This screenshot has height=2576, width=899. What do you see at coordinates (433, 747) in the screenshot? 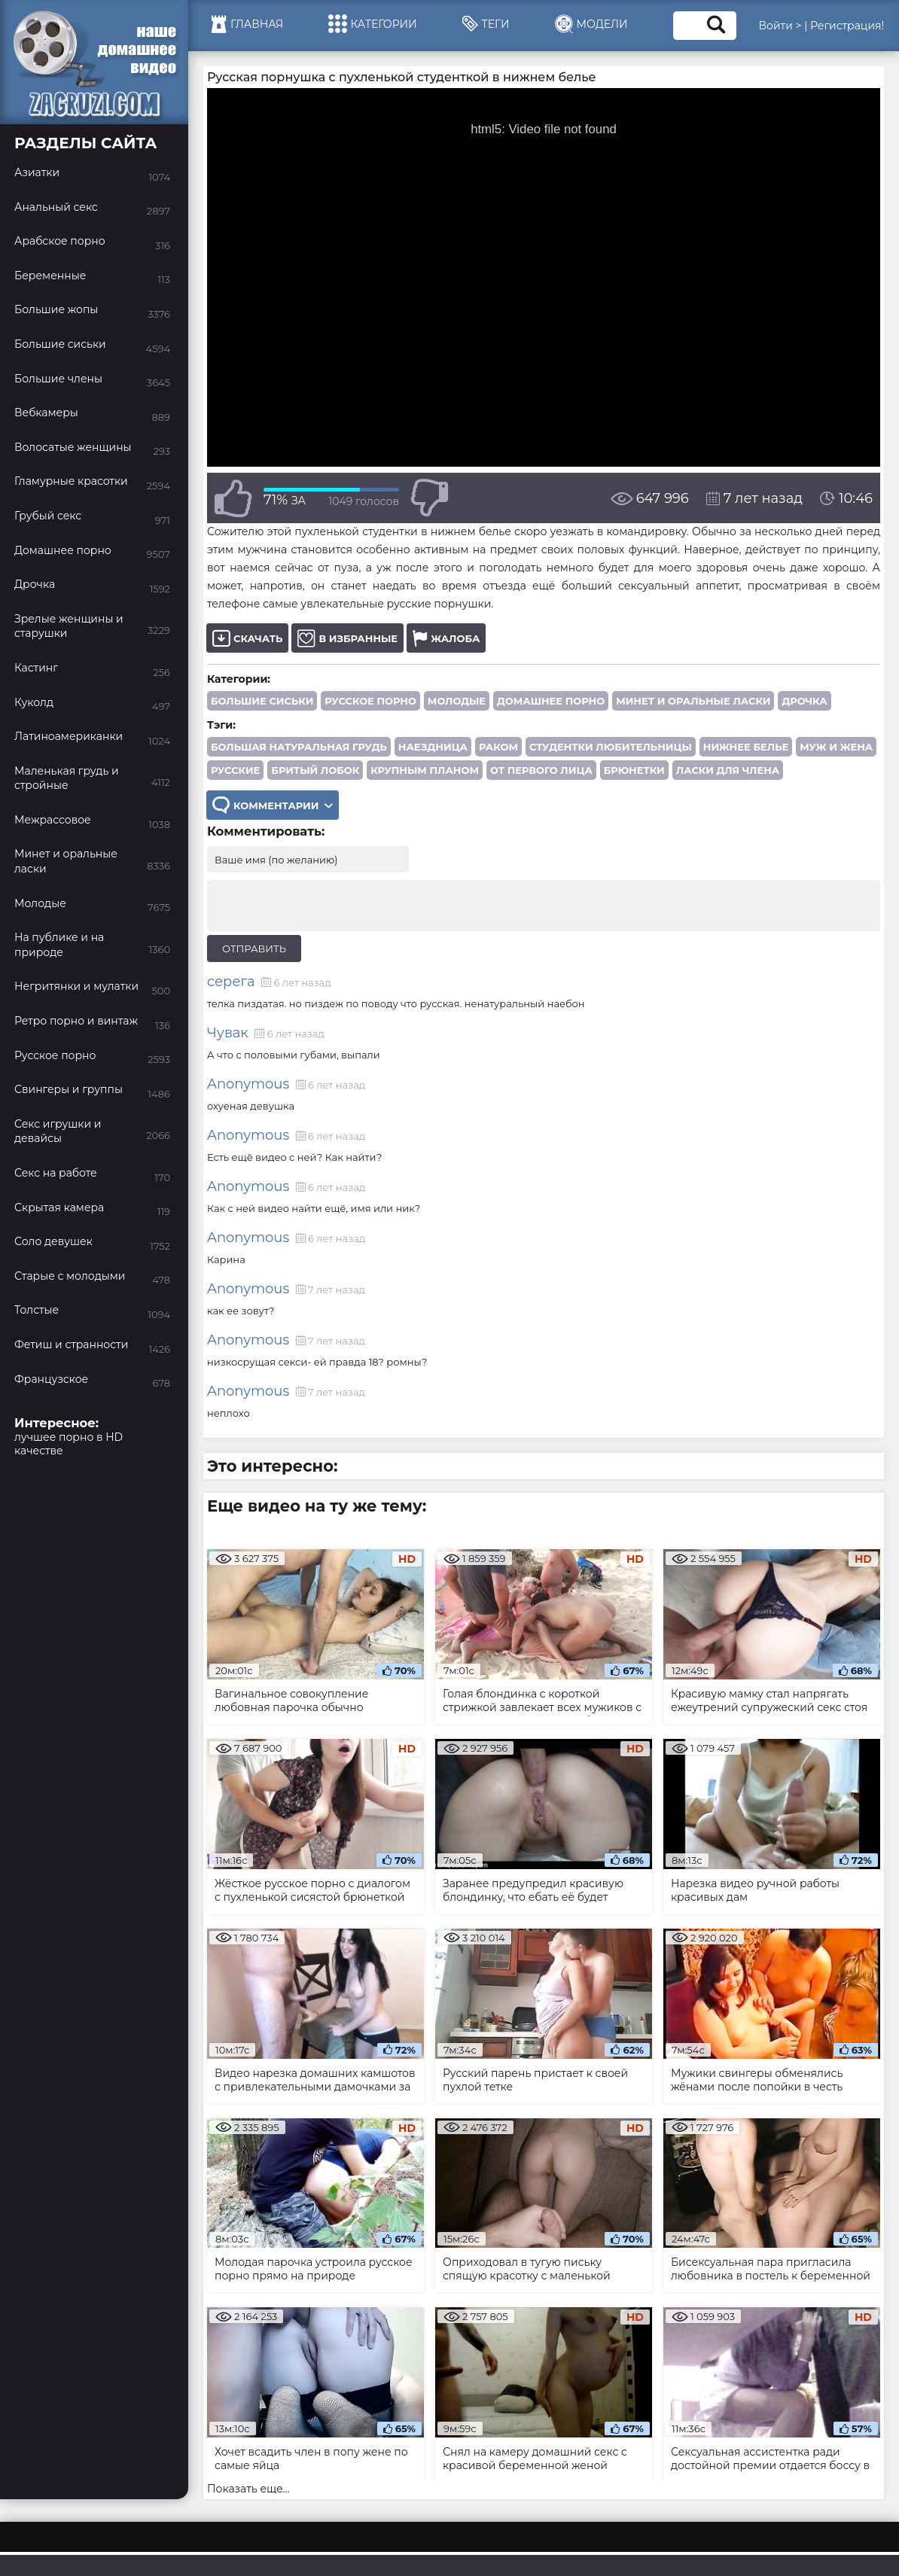
I see `наездница` at bounding box center [433, 747].